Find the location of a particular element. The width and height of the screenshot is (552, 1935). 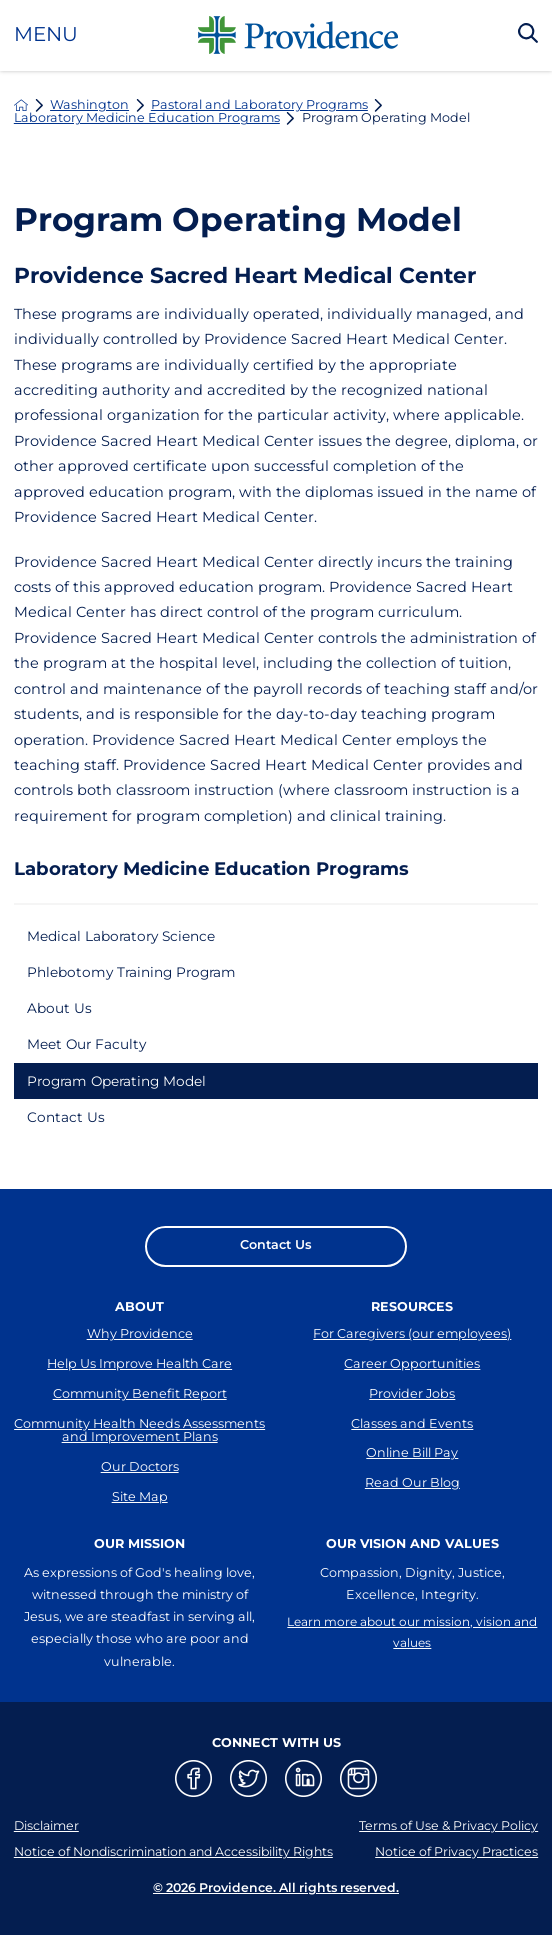

[back to homepage] is located at coordinates (21, 105).